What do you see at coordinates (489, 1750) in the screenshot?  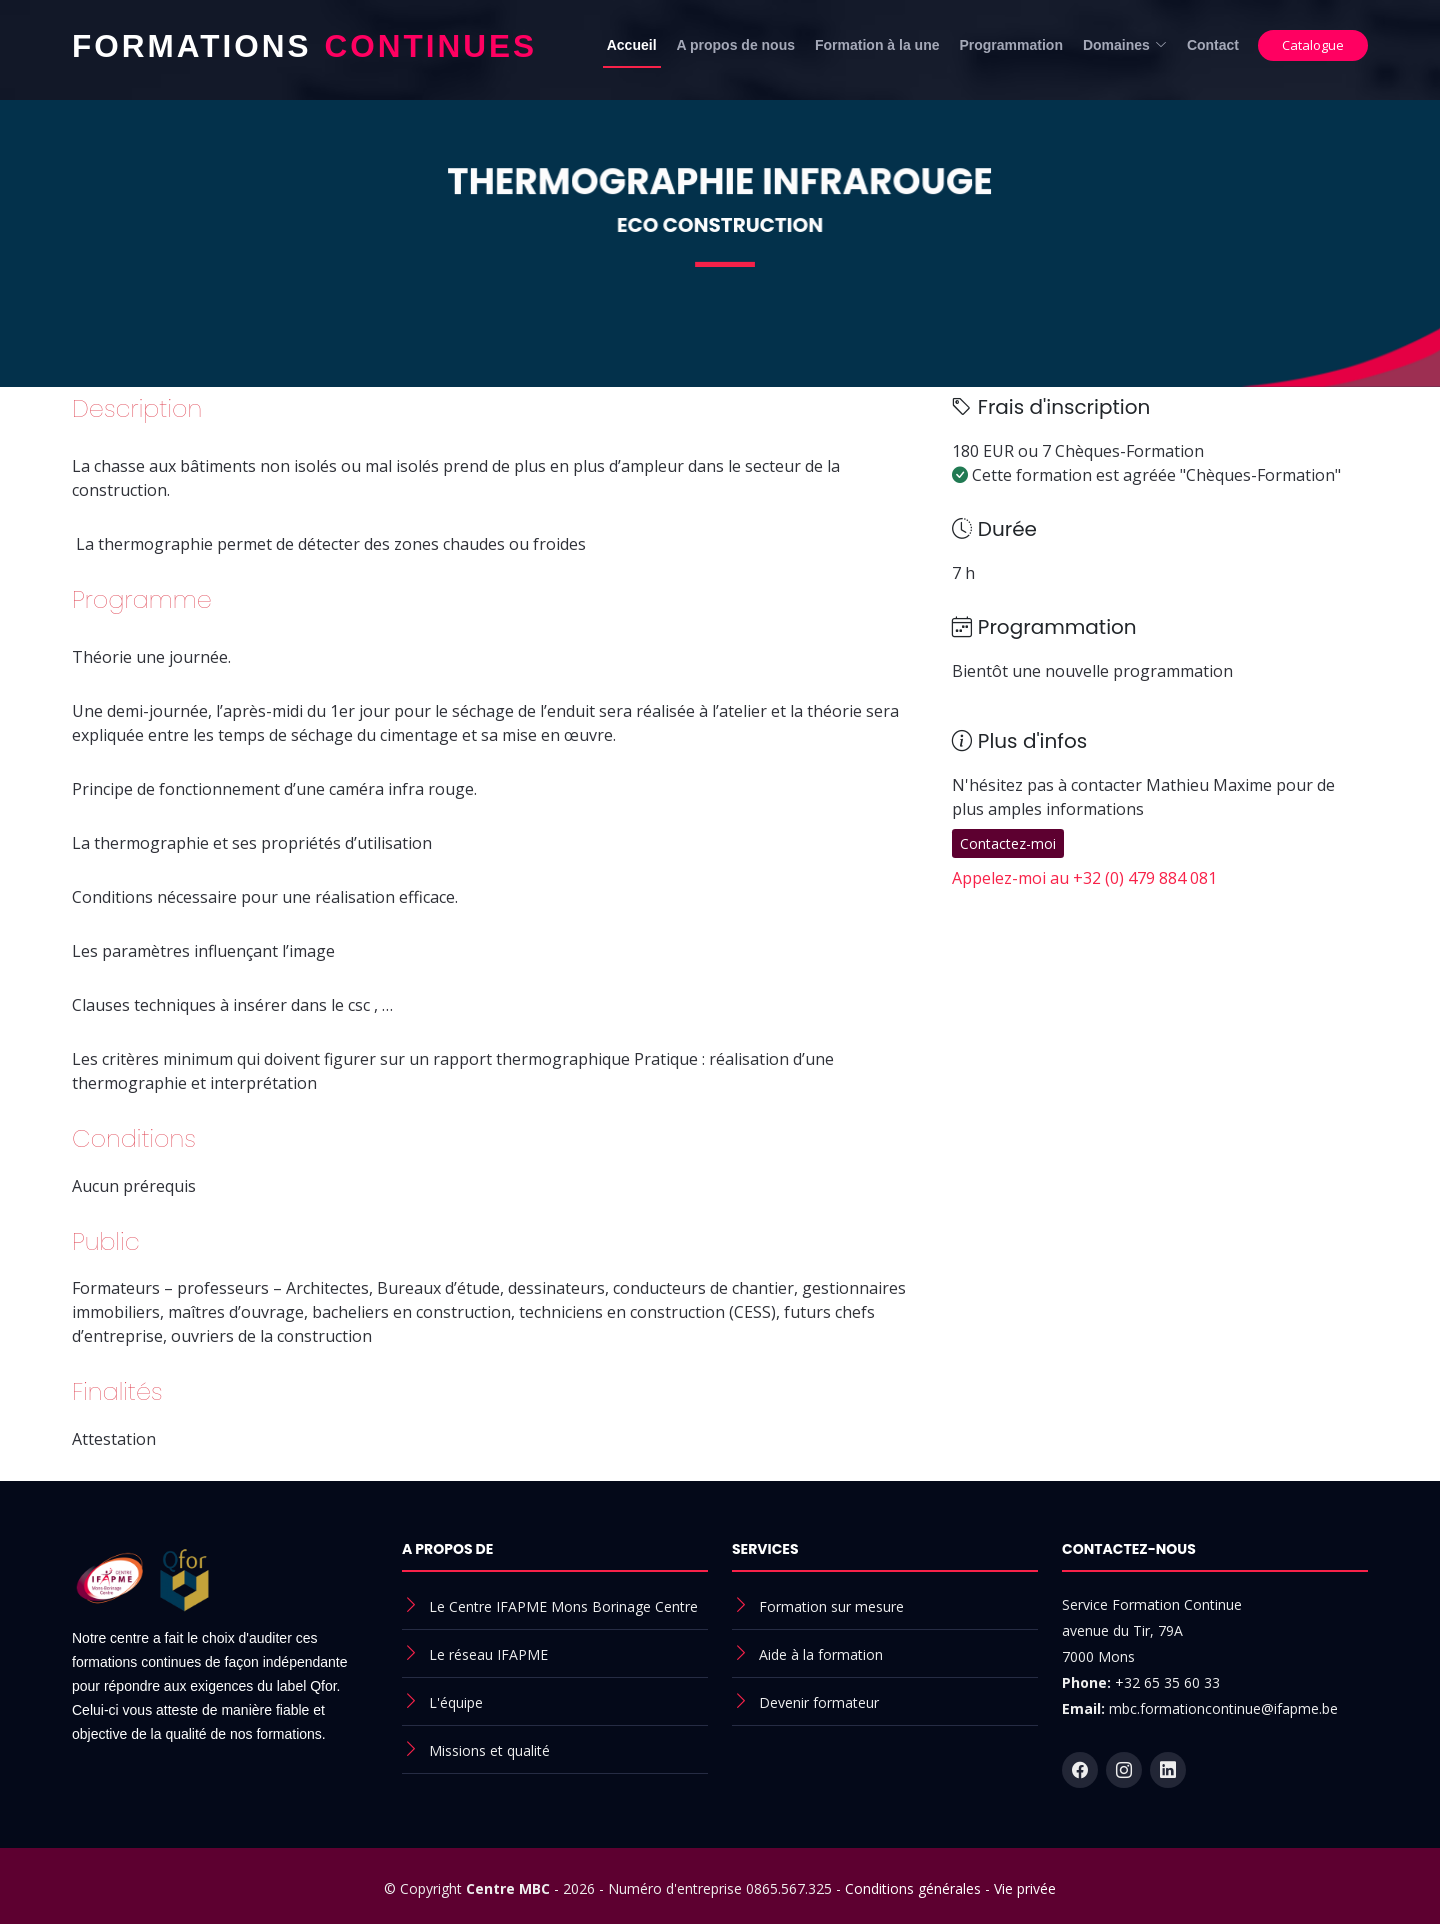 I see `Missions et qualité` at bounding box center [489, 1750].